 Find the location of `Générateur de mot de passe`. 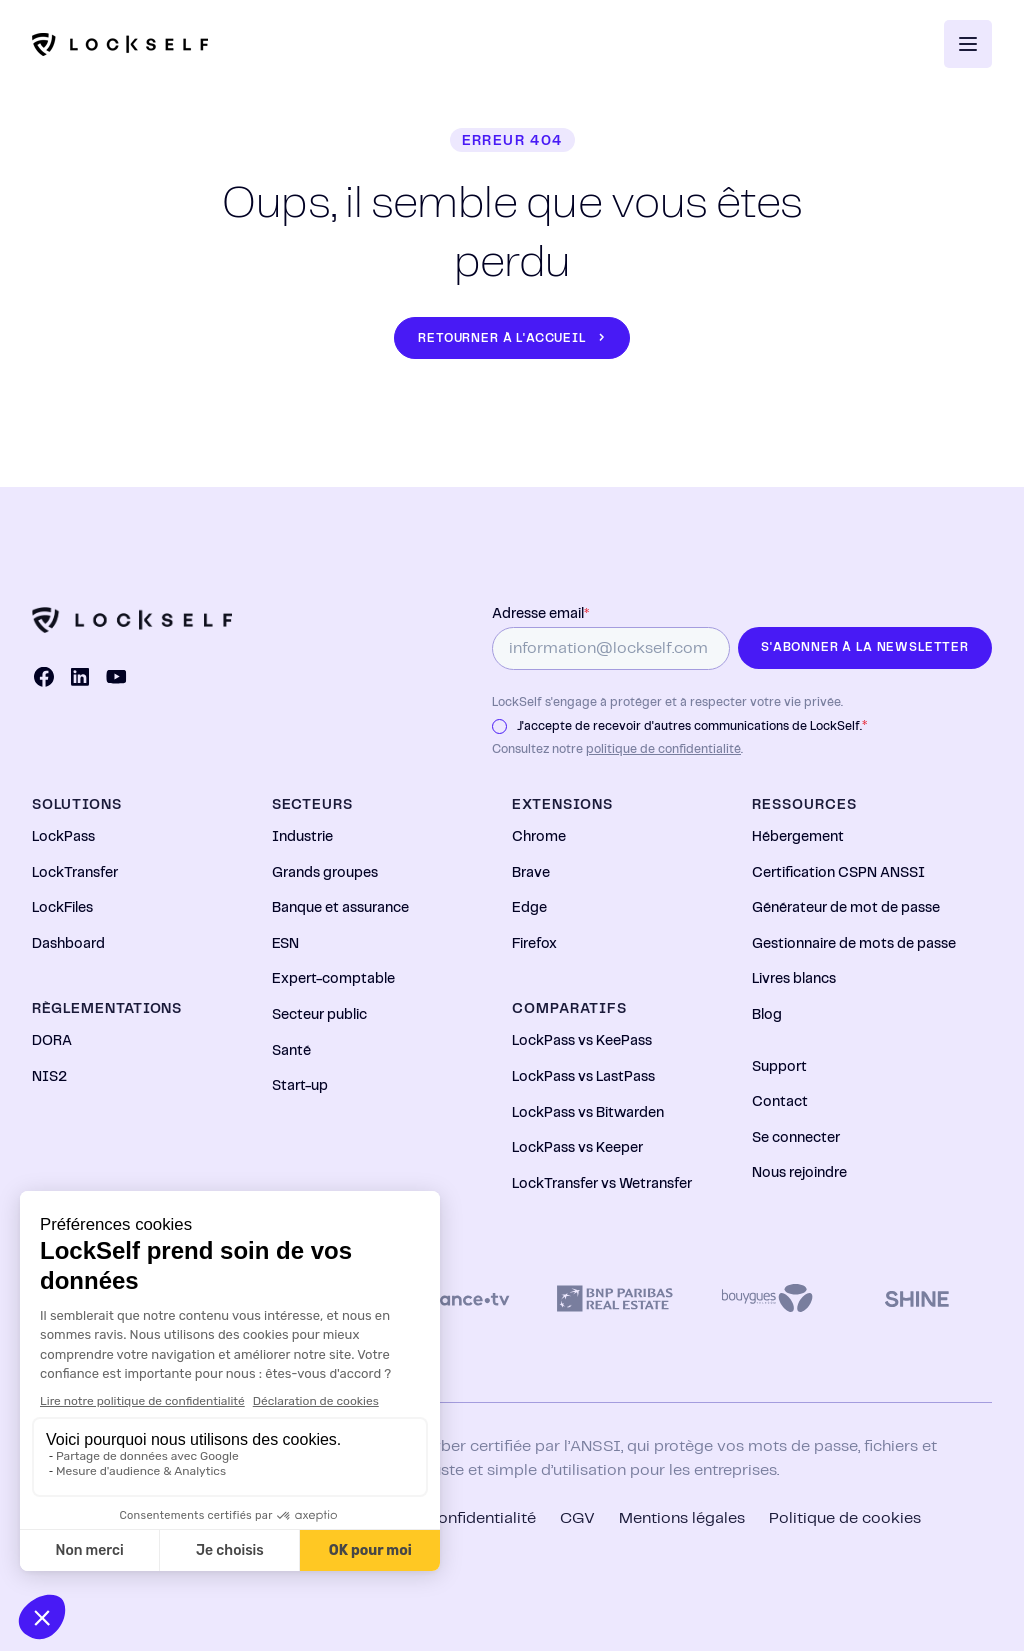

Générateur de mot de passe is located at coordinates (846, 908).